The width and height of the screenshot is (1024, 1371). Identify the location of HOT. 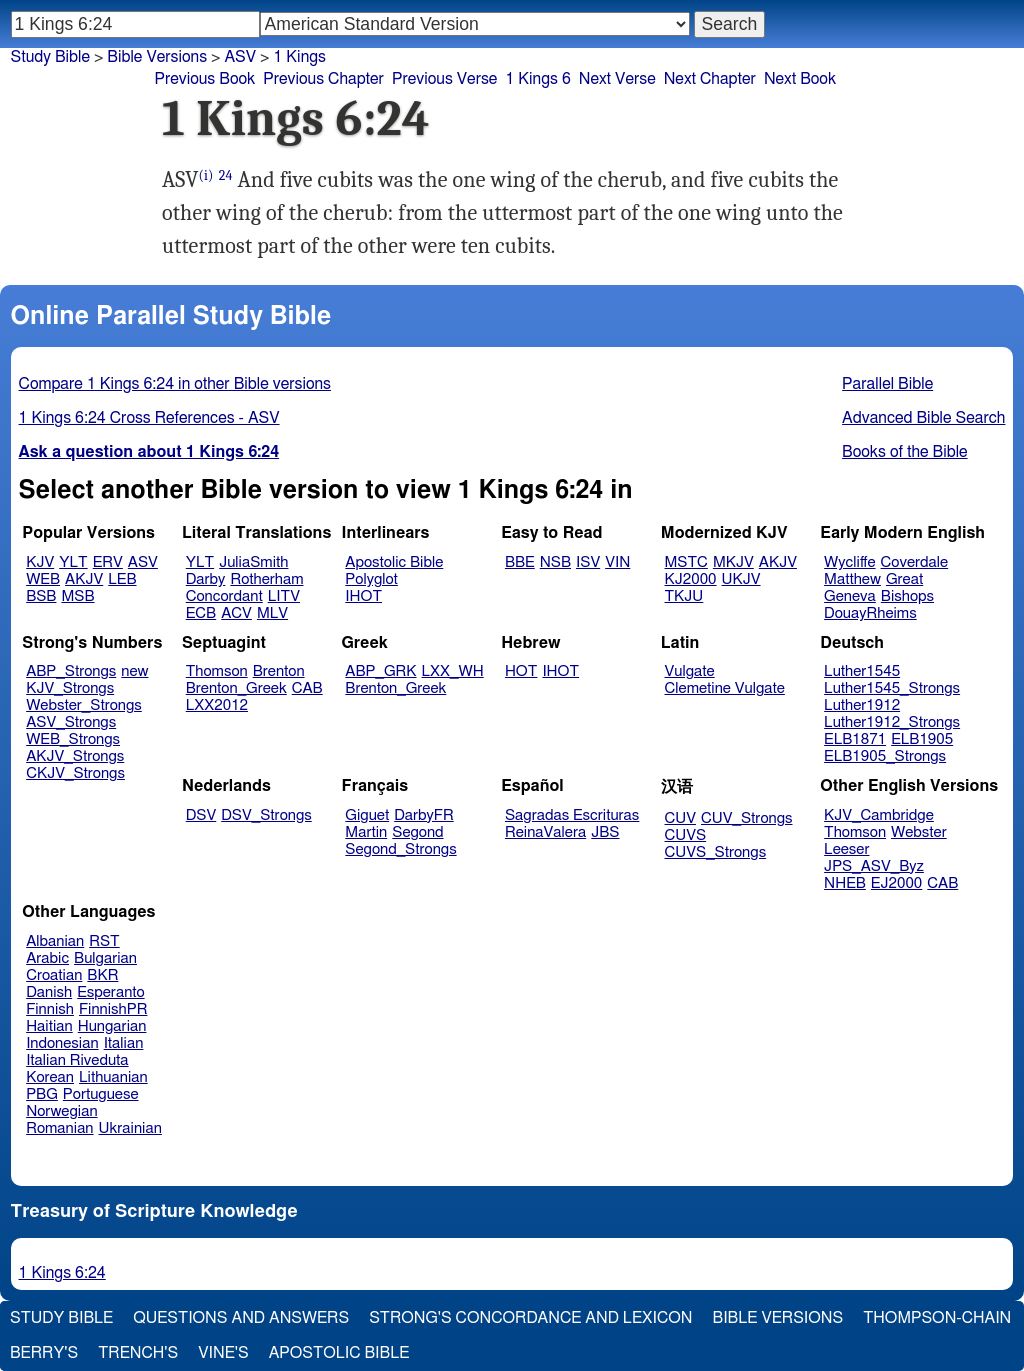
(521, 671).